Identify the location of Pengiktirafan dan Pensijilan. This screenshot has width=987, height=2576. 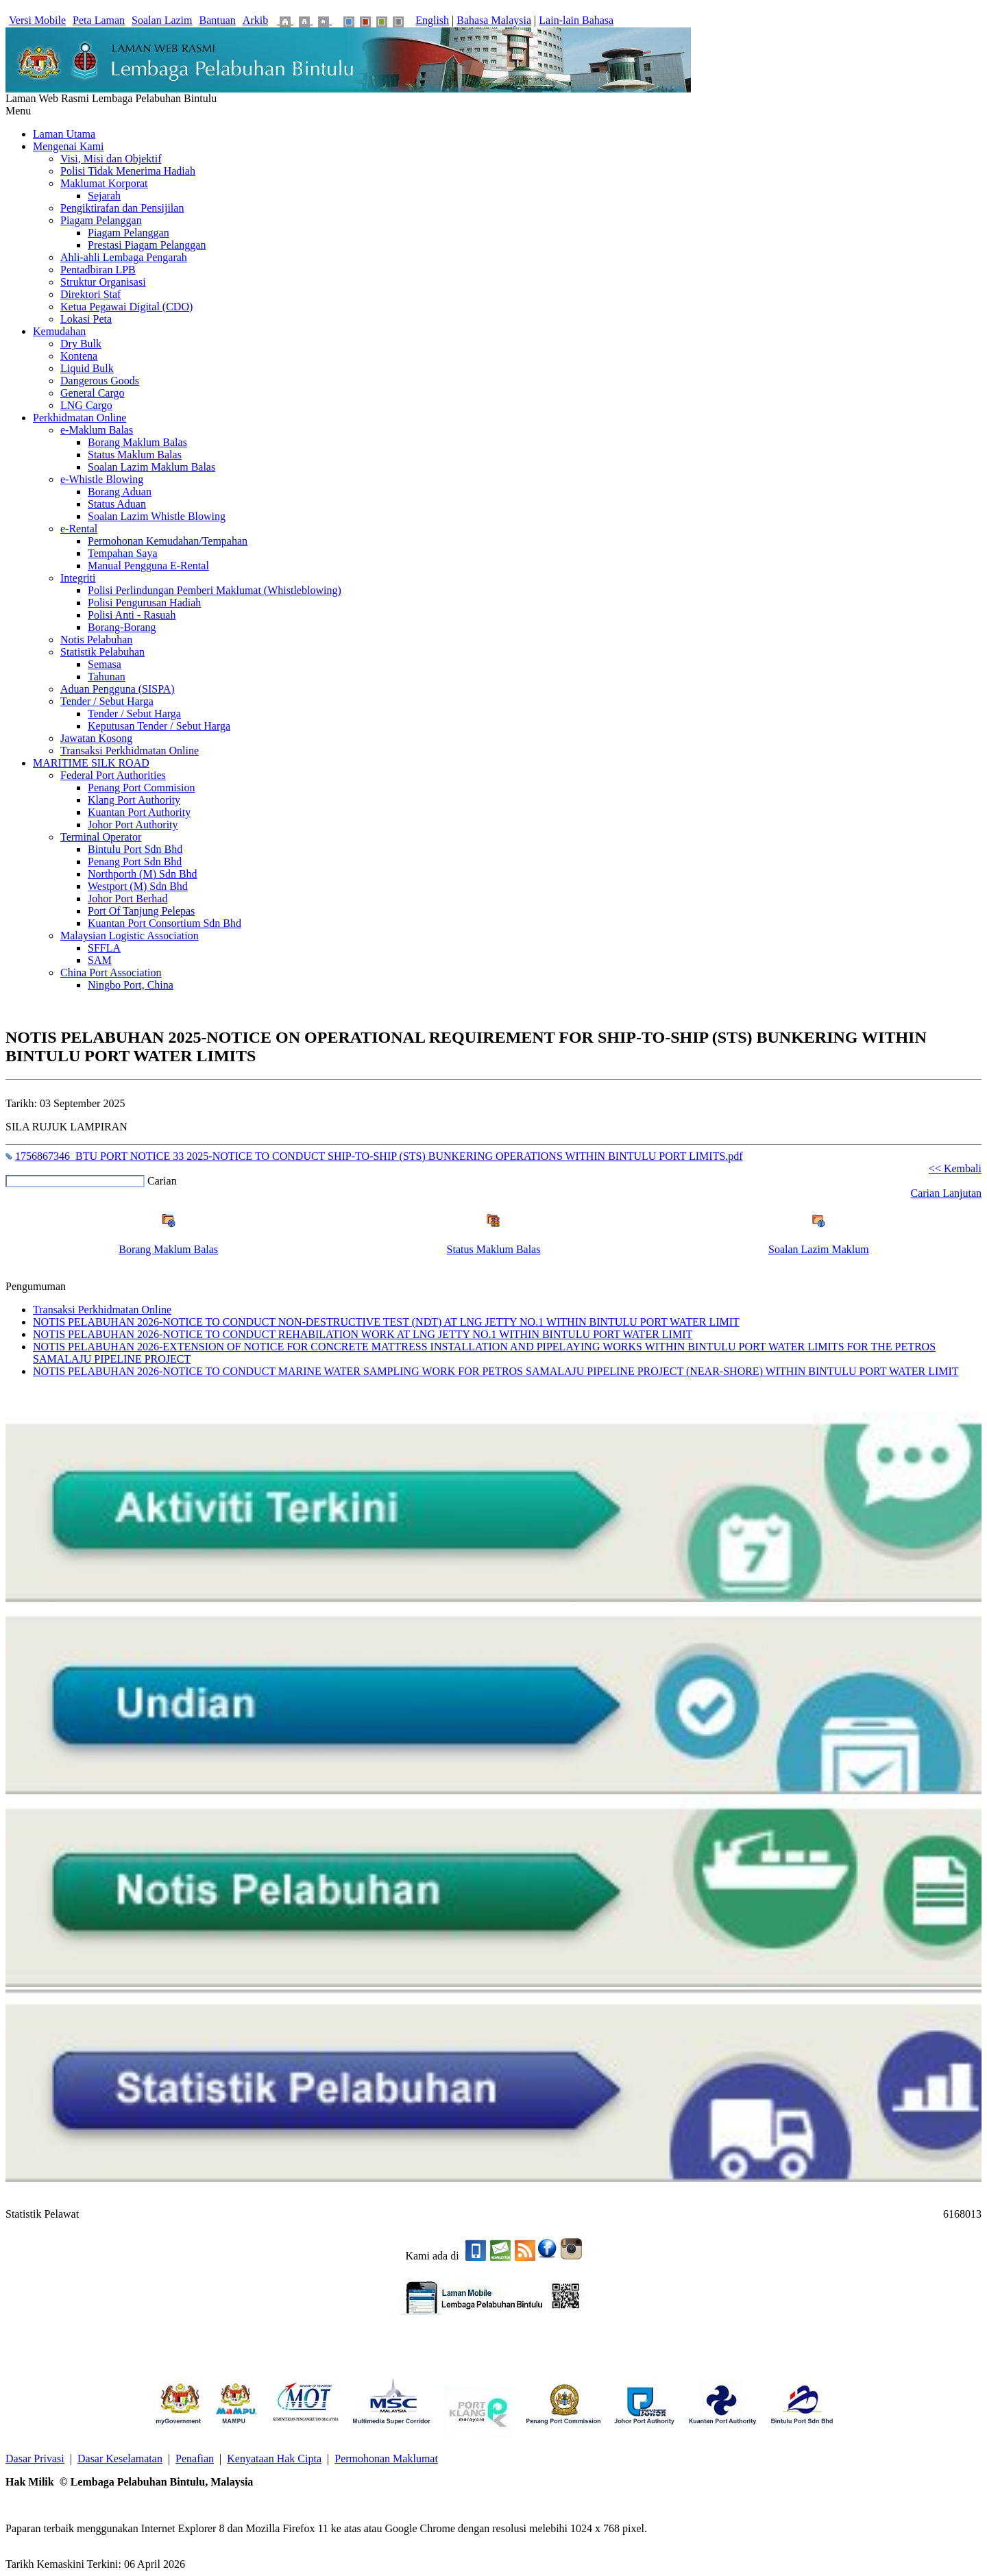
(122, 208).